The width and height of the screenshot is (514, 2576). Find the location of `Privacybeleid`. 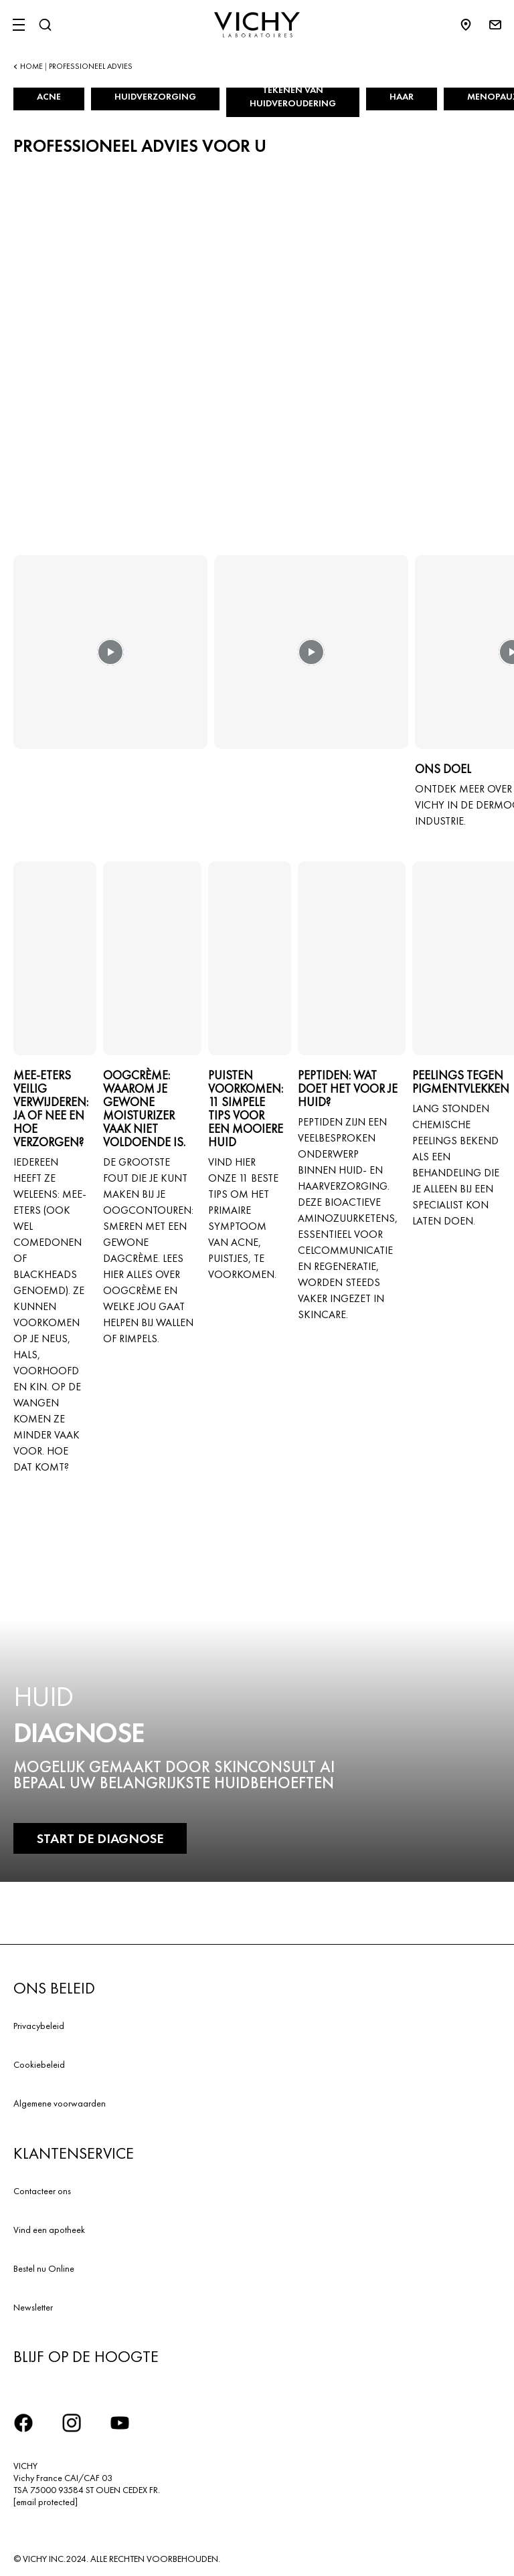

Privacybeleid is located at coordinates (38, 2026).